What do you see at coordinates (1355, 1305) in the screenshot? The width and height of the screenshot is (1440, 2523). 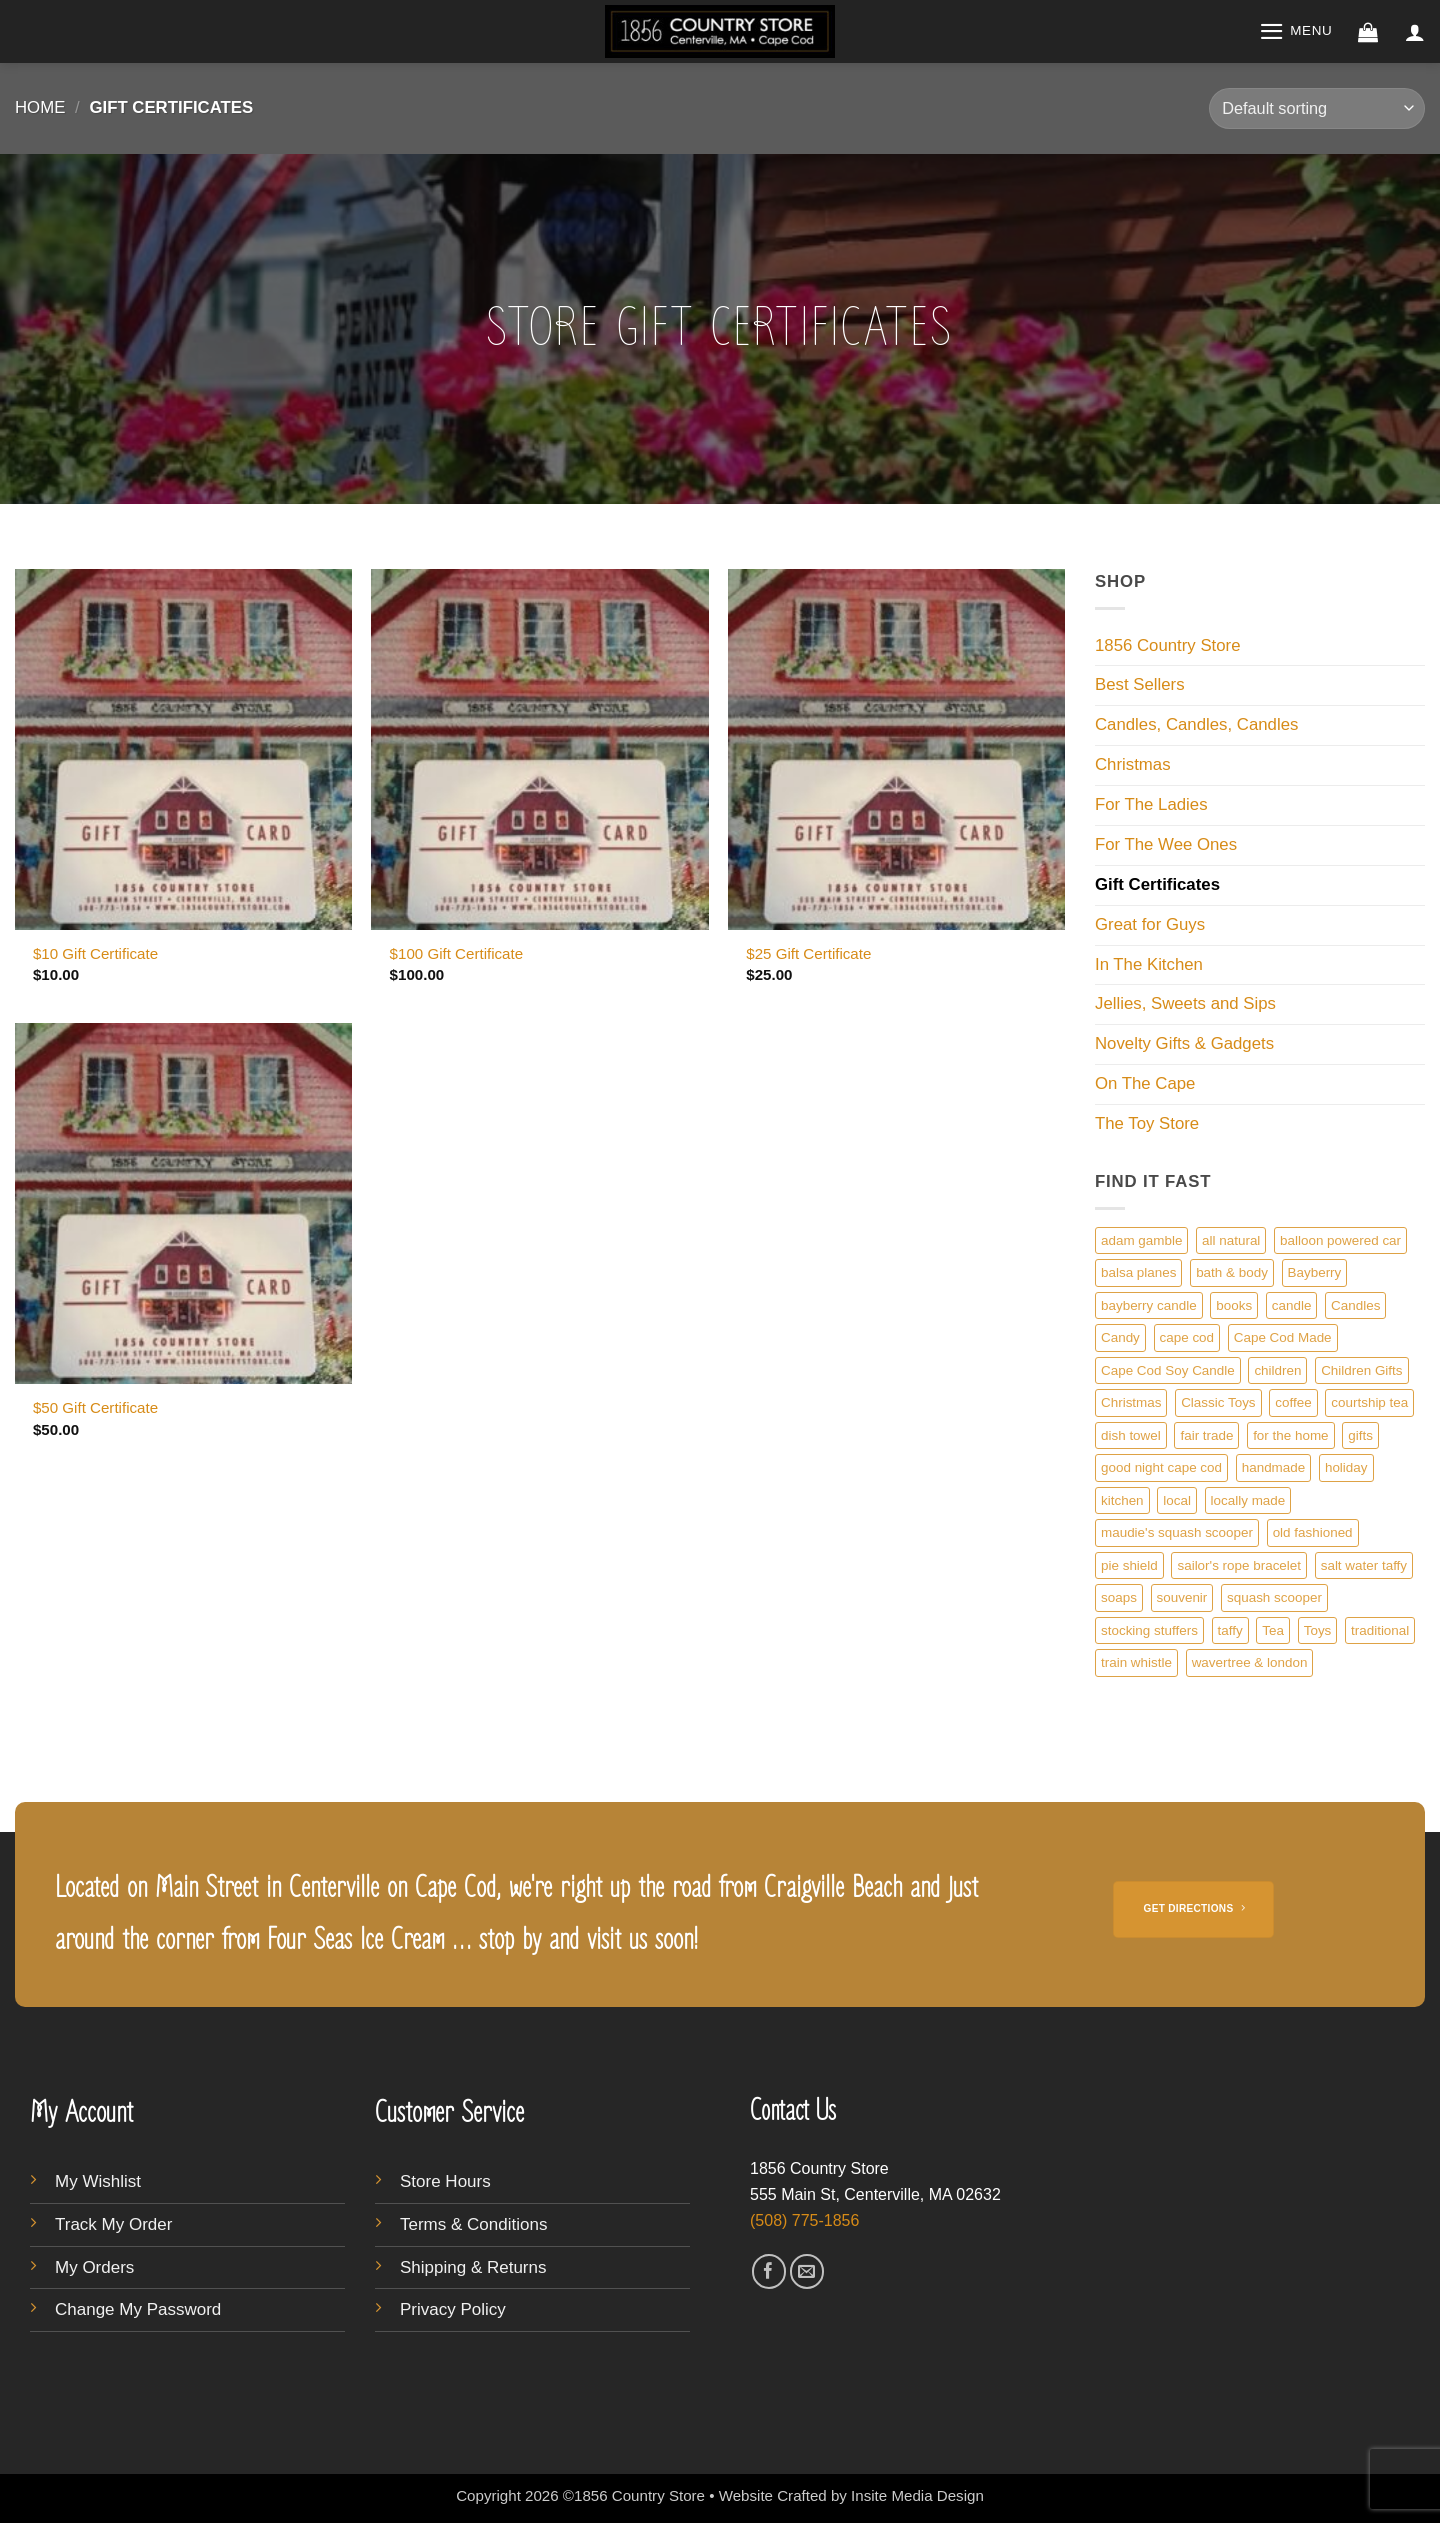 I see `Candles [Candles (1 product)]` at bounding box center [1355, 1305].